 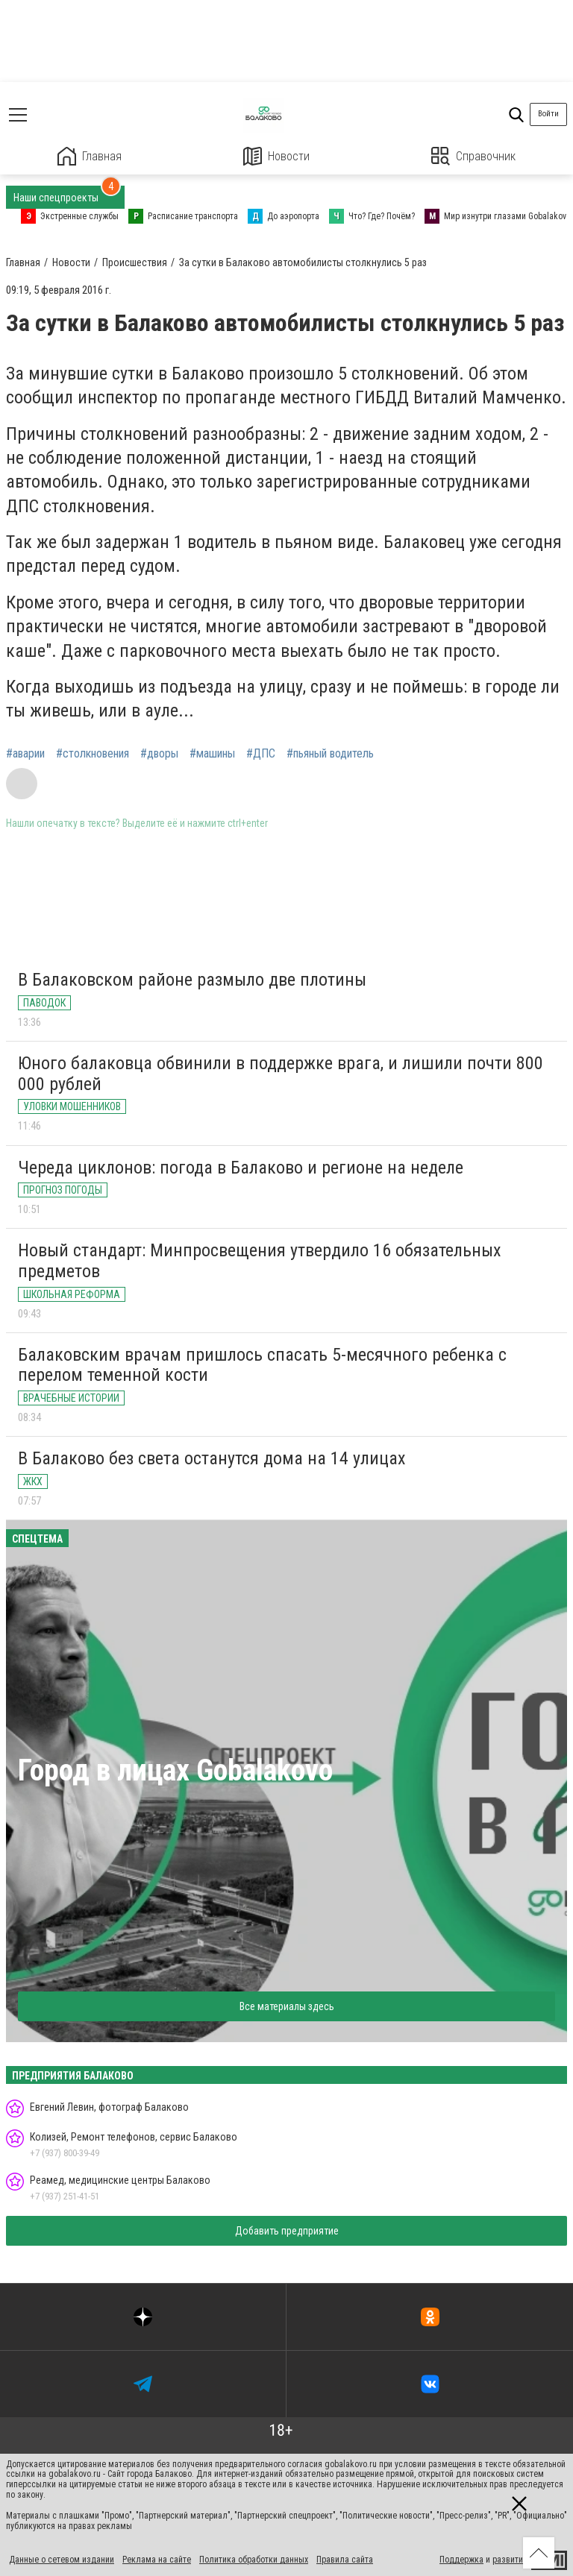 I want to click on Город в лицах Gobalakovo, so click(x=175, y=1770).